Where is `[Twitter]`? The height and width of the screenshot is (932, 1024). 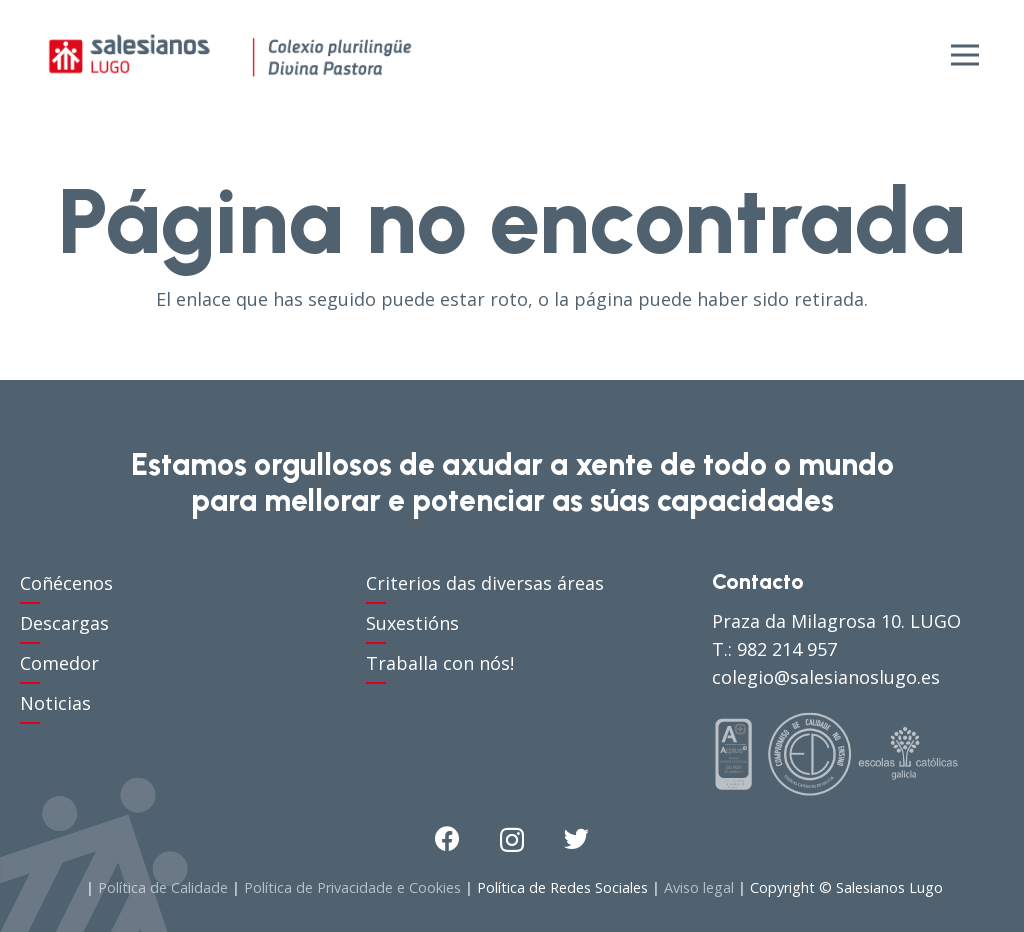 [Twitter] is located at coordinates (576, 838).